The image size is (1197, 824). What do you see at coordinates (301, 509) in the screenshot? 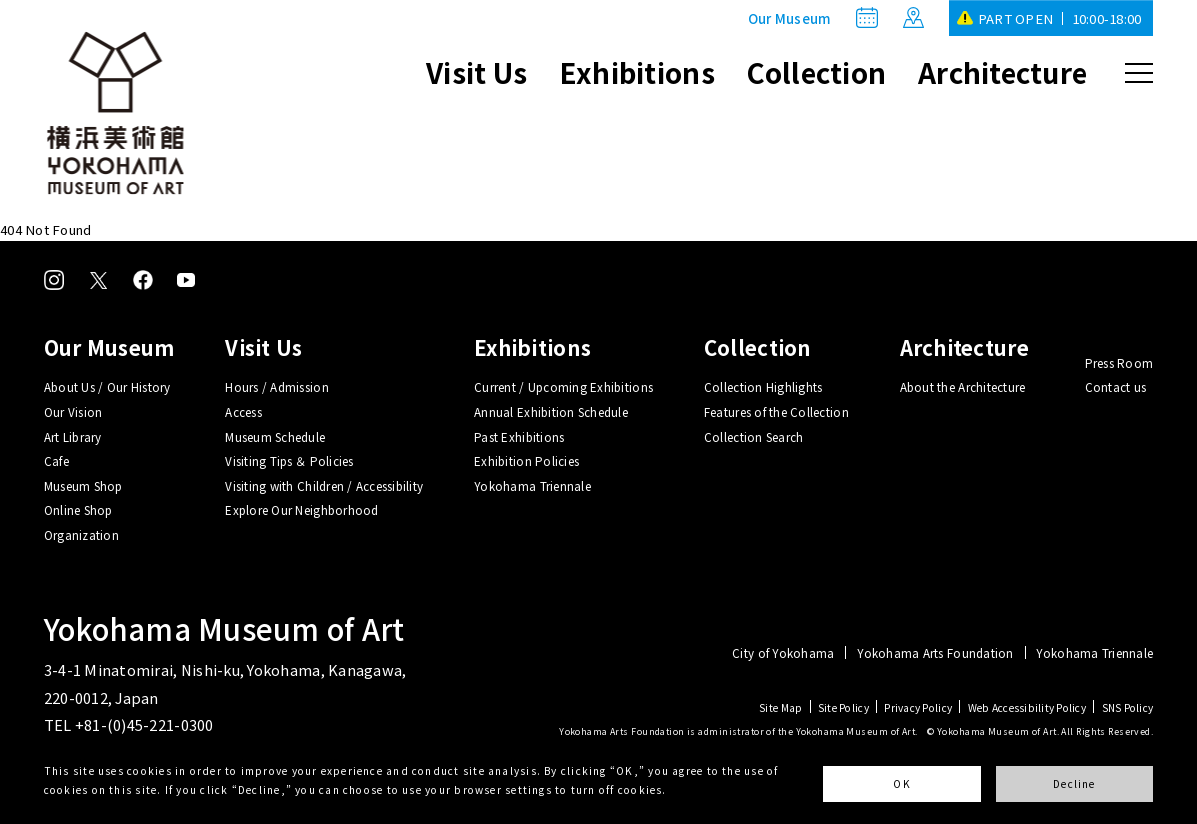
I see `Explore Our Neighborhood` at bounding box center [301, 509].